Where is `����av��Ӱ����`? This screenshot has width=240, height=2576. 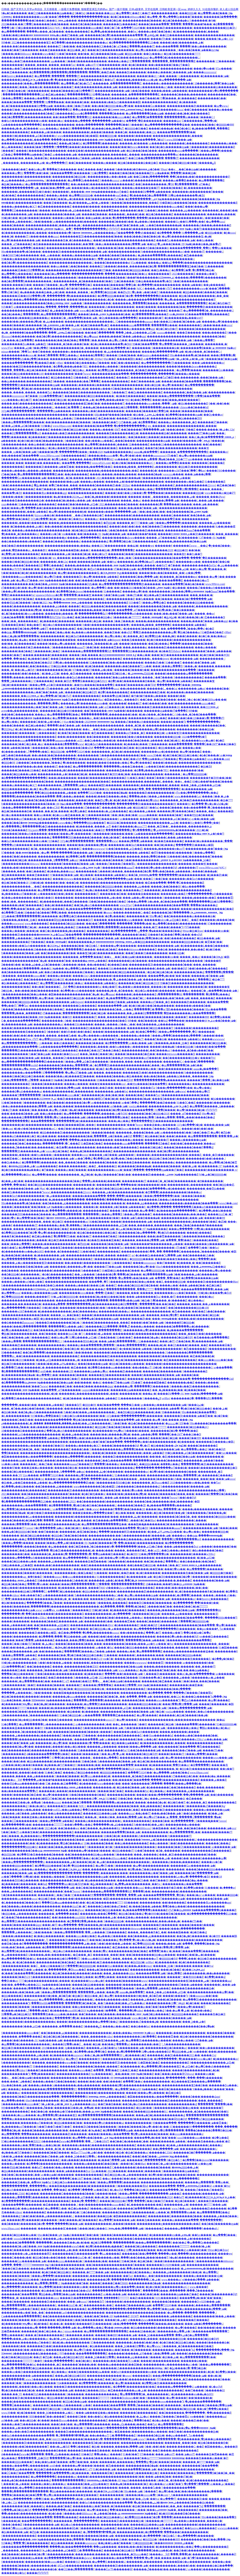
����av��Ӱ���� is located at coordinates (70, 1169).